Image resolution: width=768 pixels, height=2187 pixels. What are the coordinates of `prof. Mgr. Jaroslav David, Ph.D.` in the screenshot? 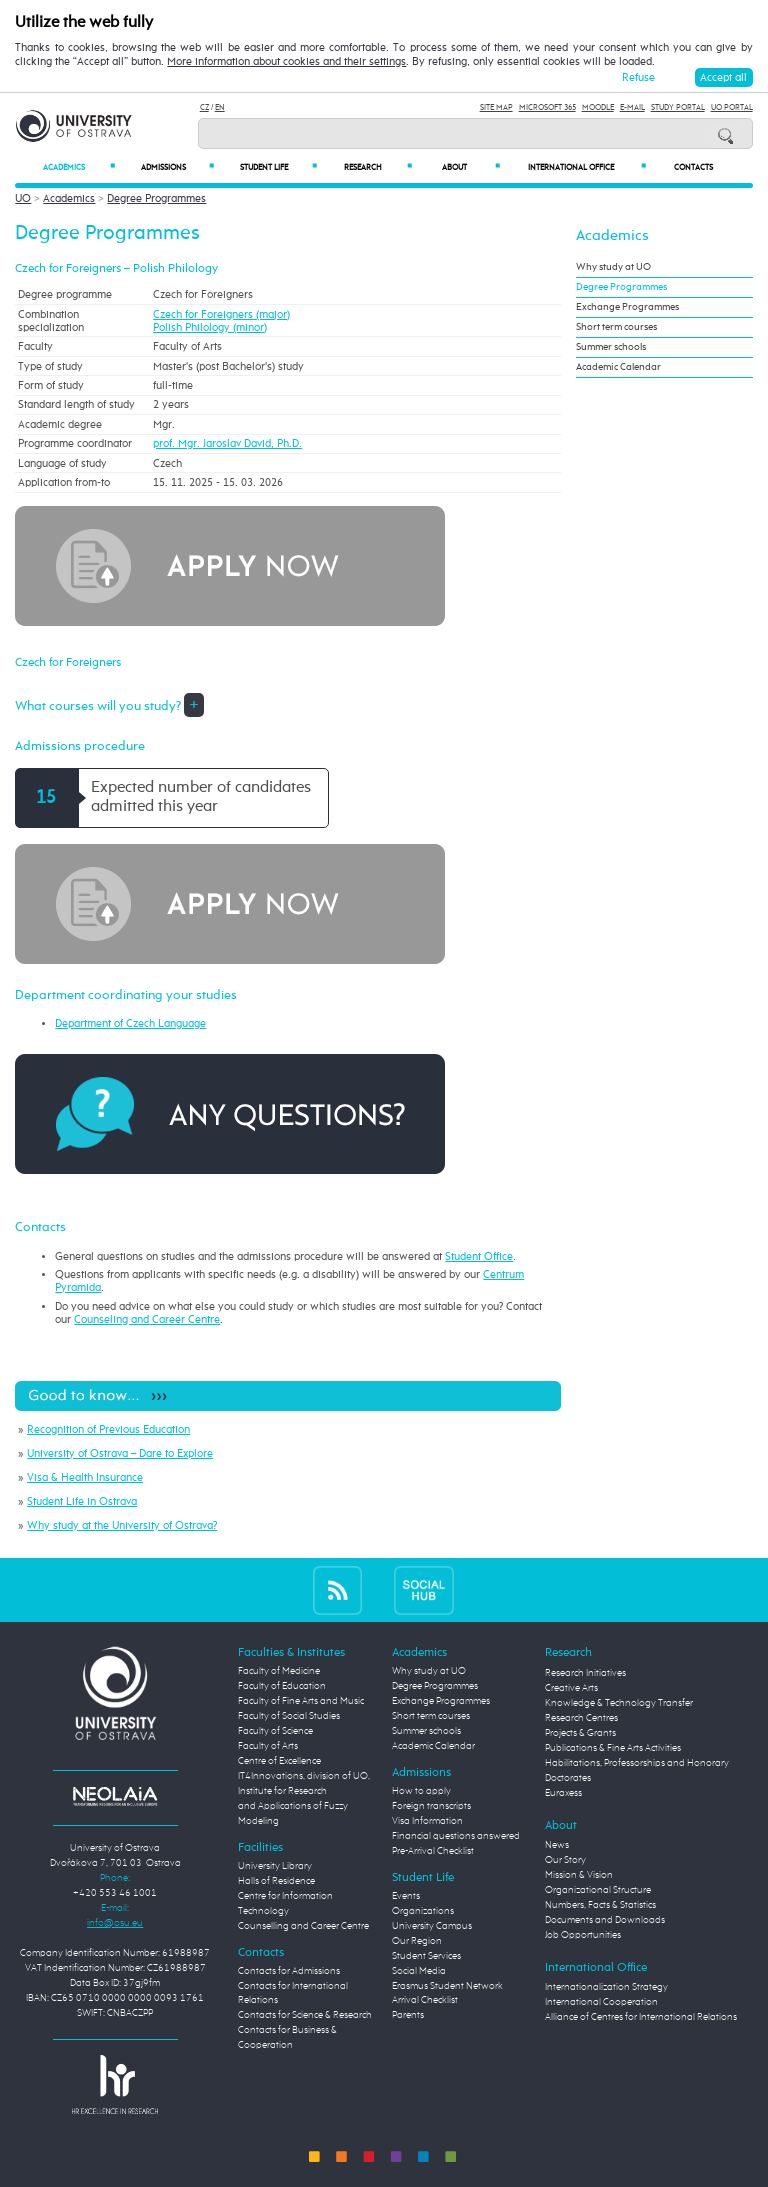 It's located at (227, 443).